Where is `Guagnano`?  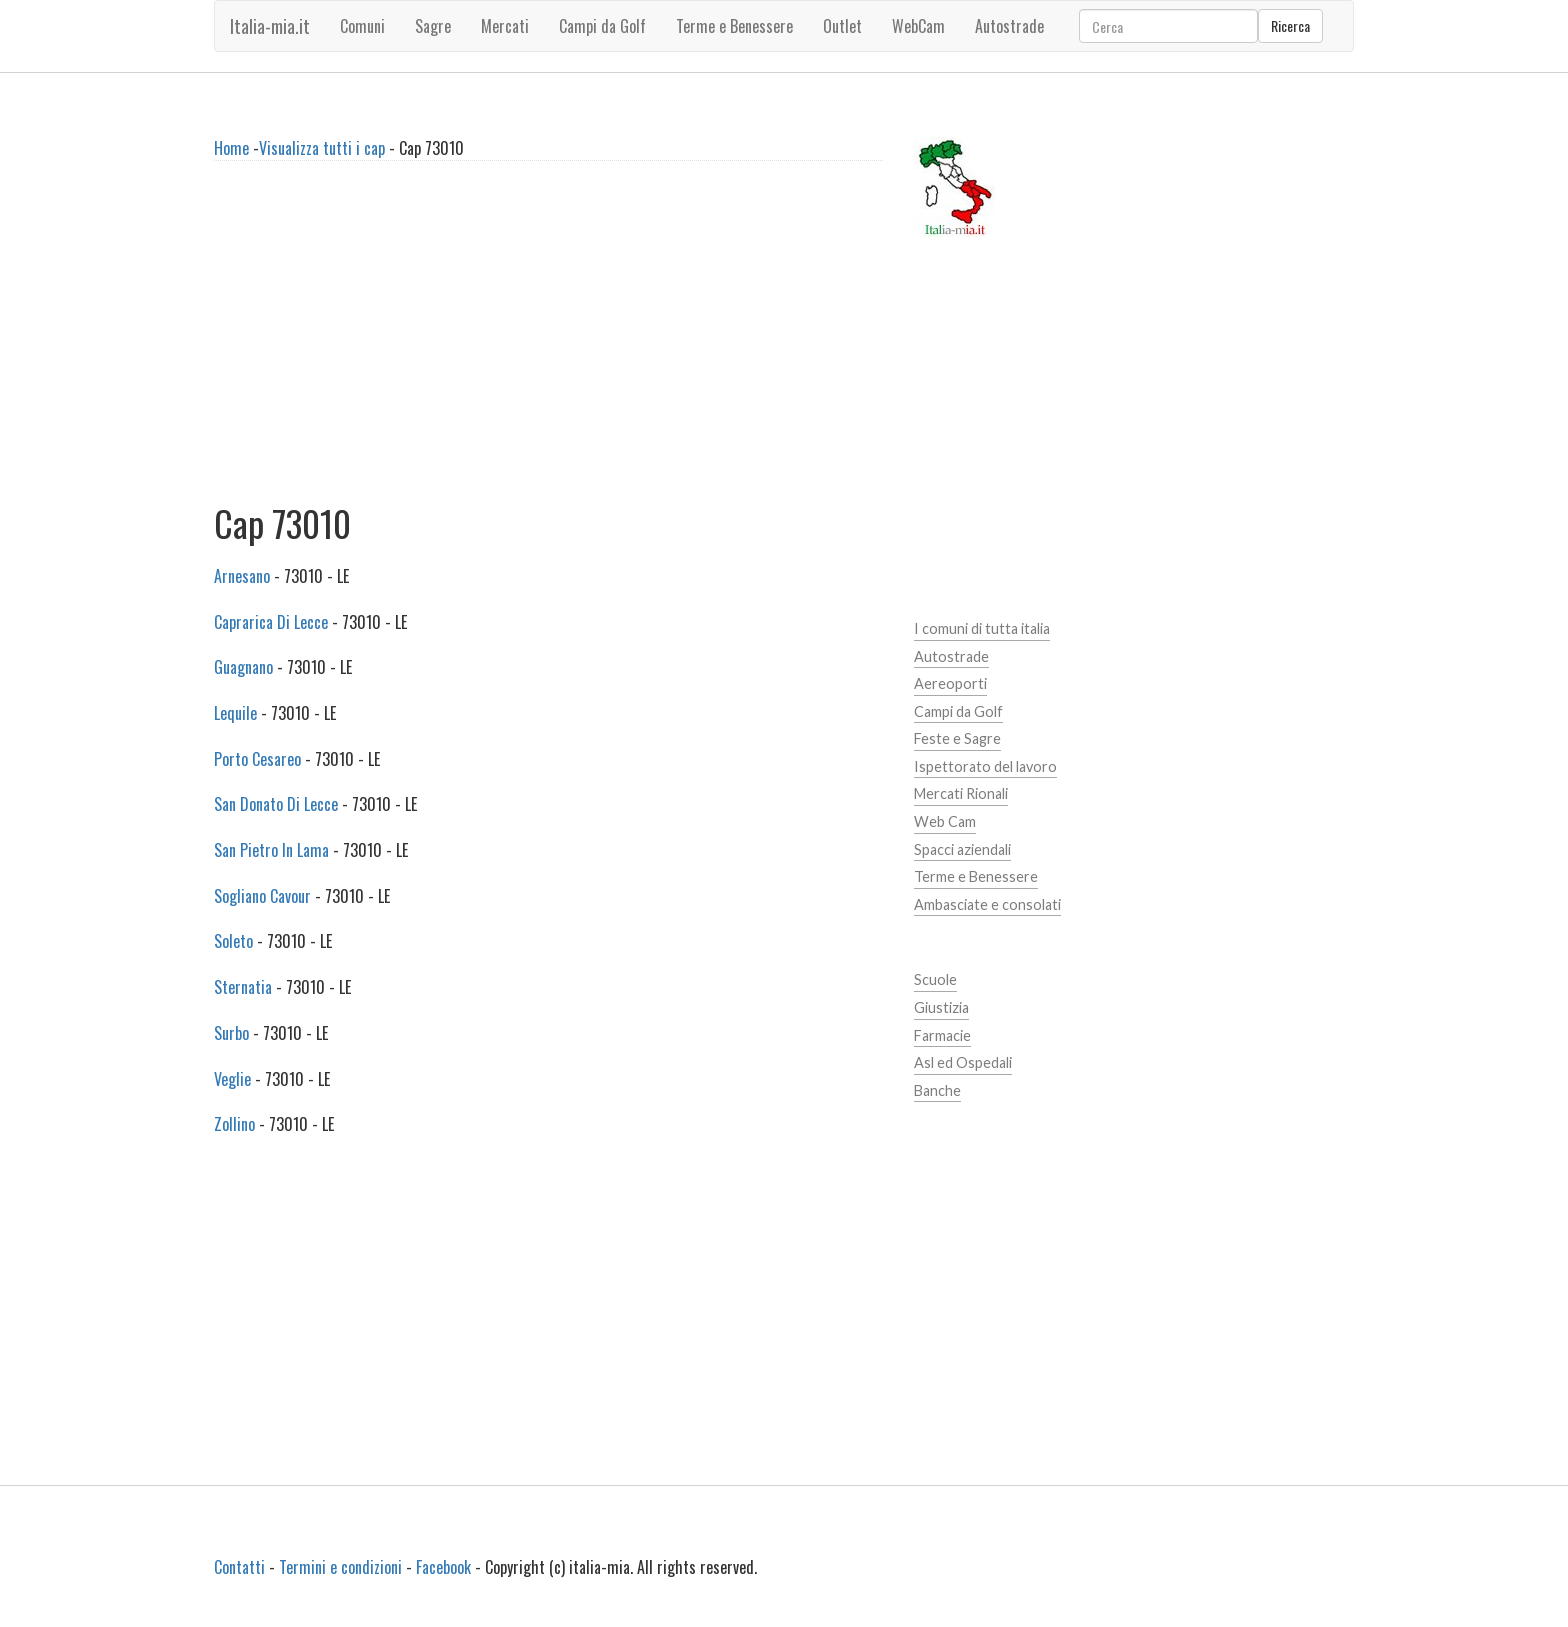 Guagnano is located at coordinates (243, 667).